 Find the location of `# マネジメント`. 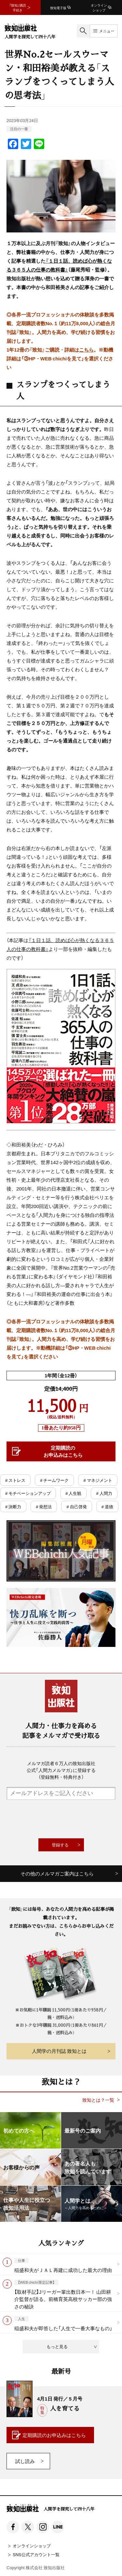

# マネジメント is located at coordinates (97, 1480).